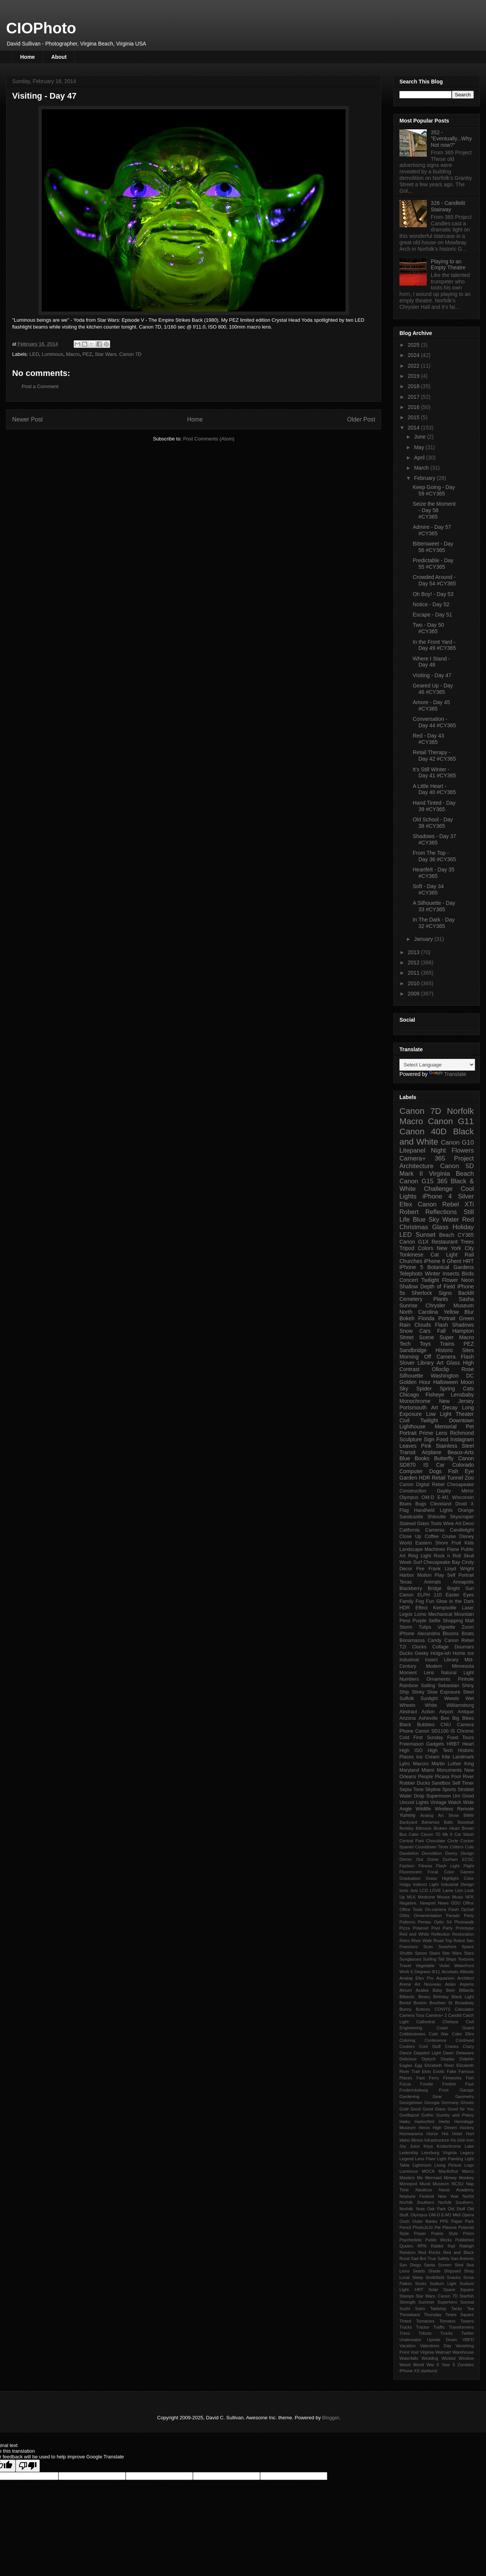  I want to click on Airplane, so click(431, 1452).